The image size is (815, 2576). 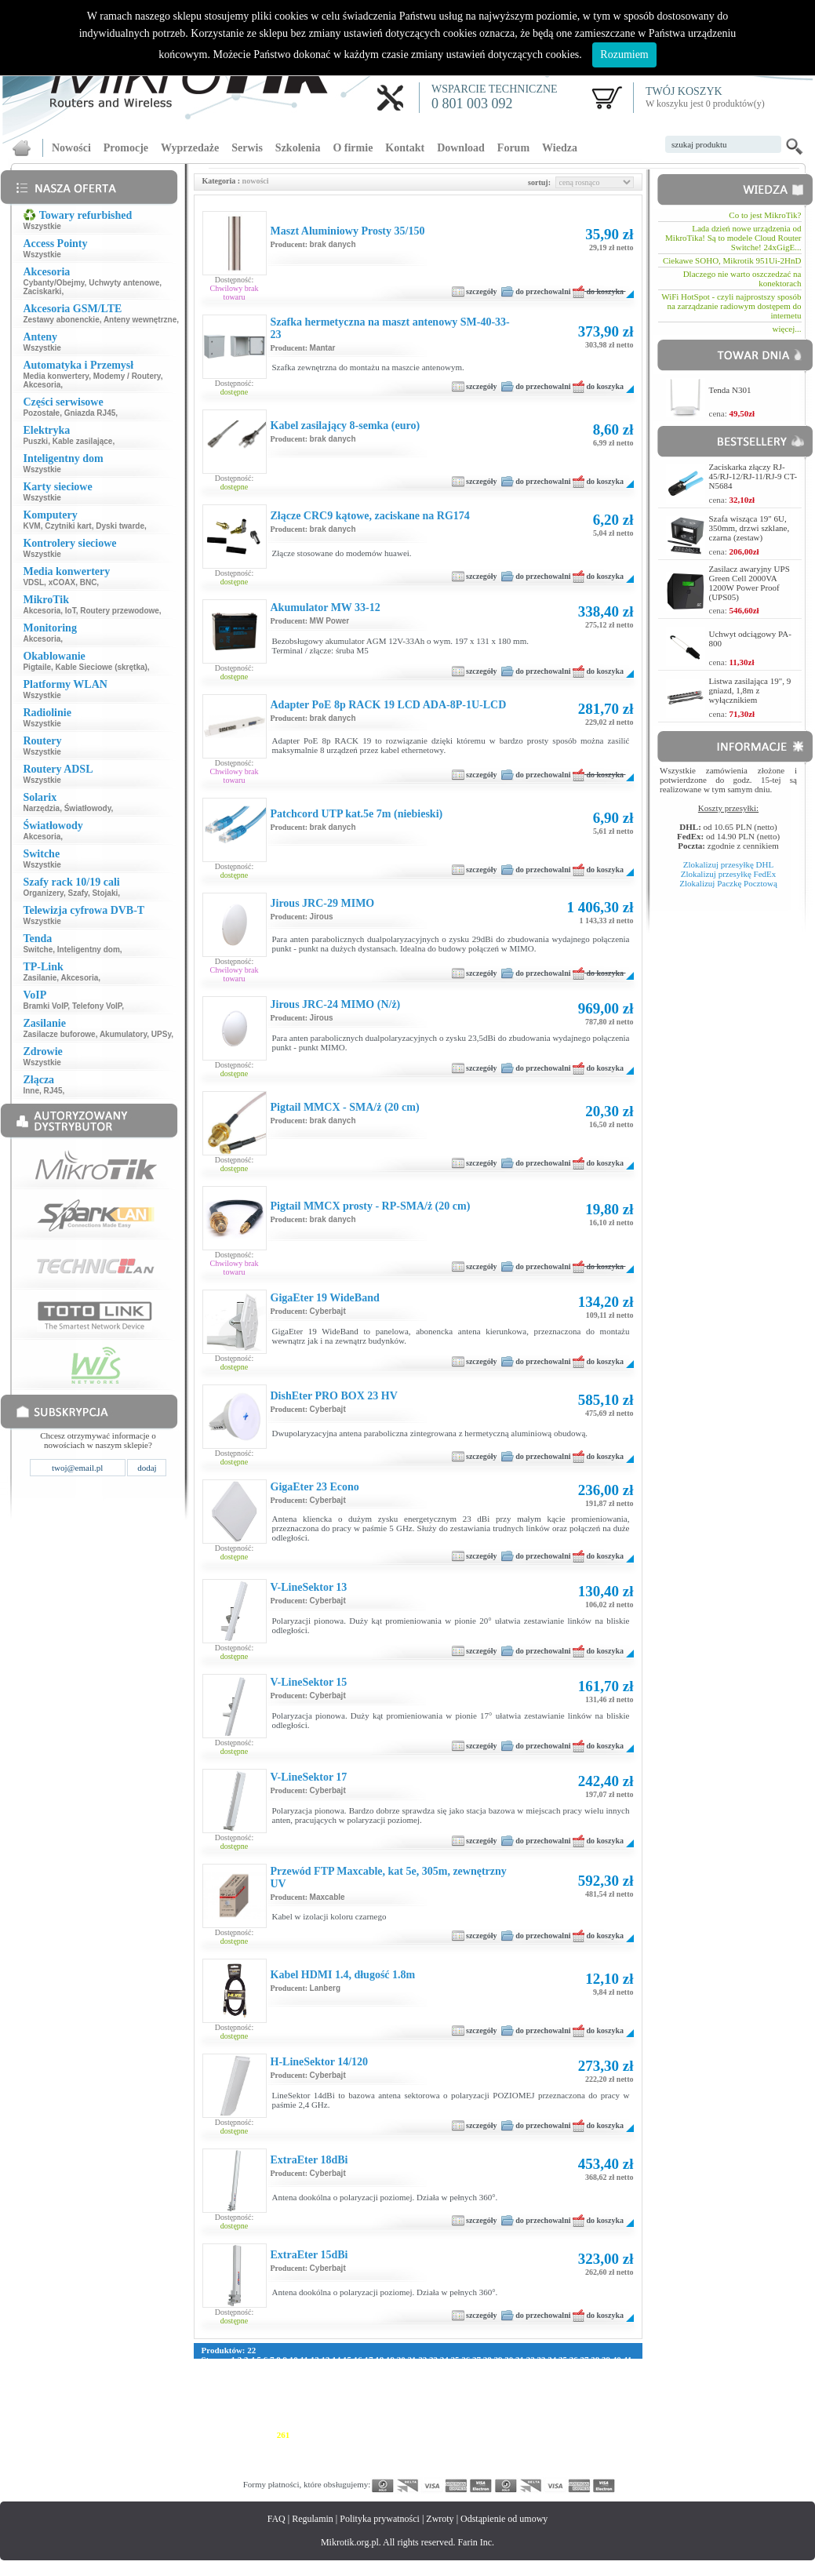 I want to click on 270, so click(x=419, y=2435).